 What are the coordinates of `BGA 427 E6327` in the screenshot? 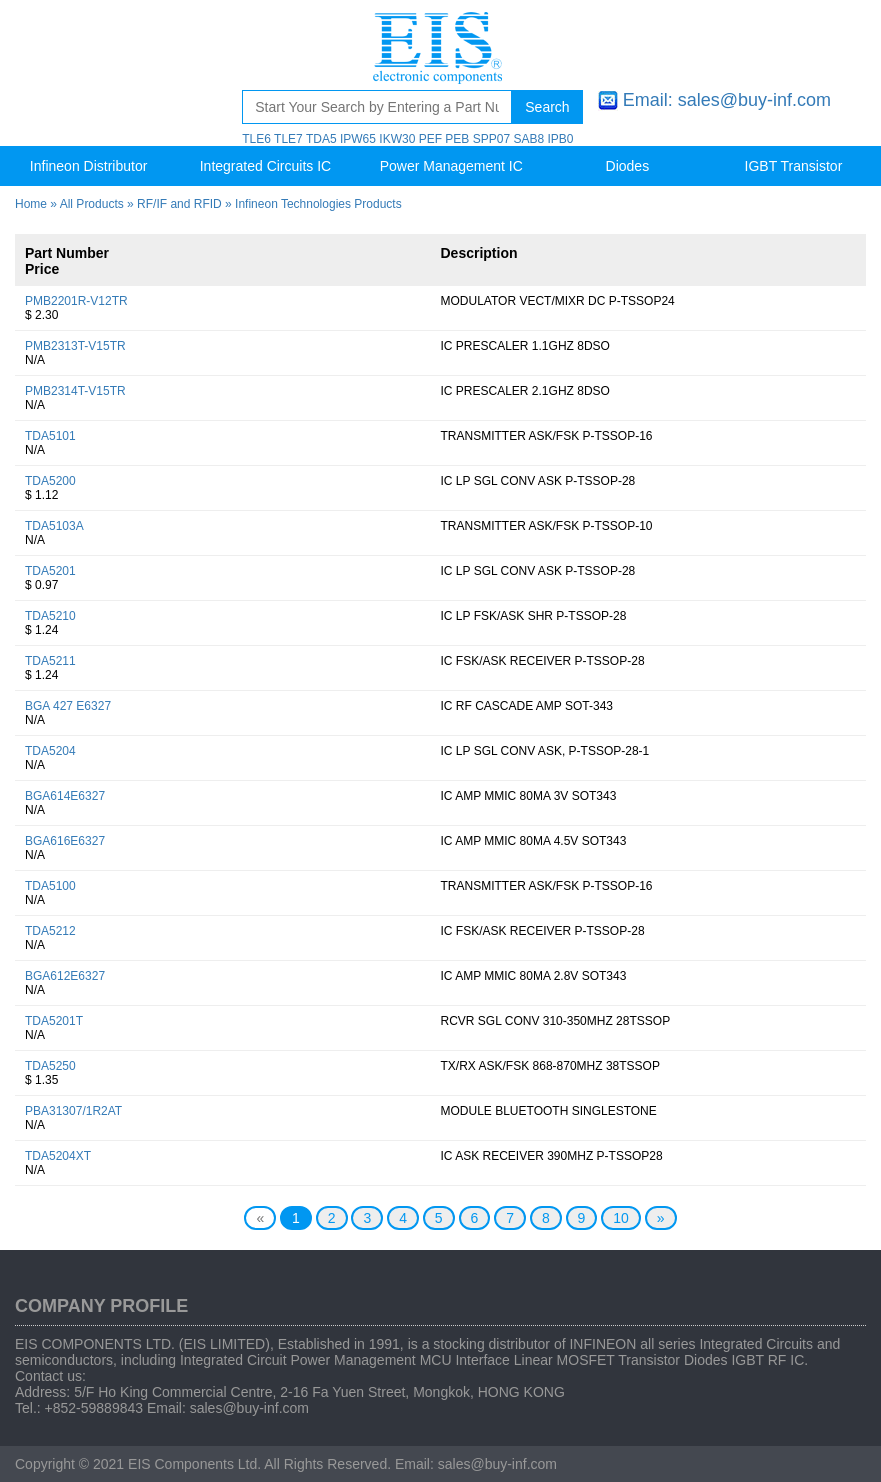 It's located at (68, 706).